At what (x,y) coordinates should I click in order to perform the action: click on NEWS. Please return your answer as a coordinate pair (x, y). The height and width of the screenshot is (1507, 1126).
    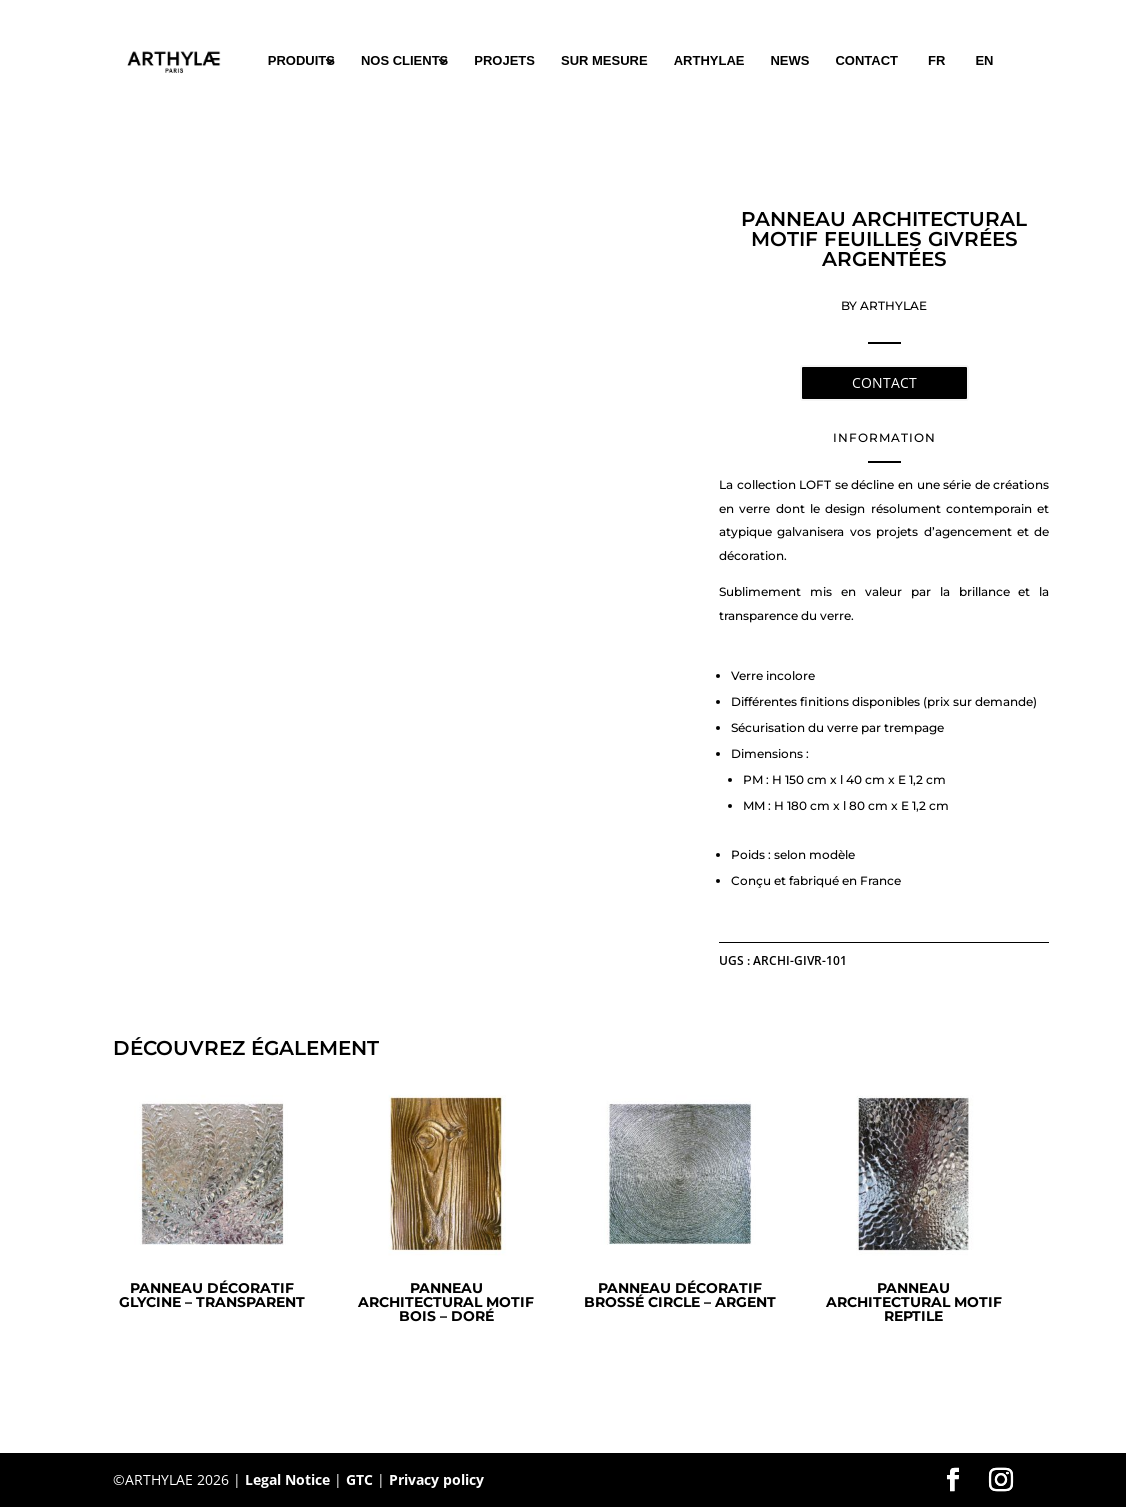
    Looking at the image, I should click on (789, 60).